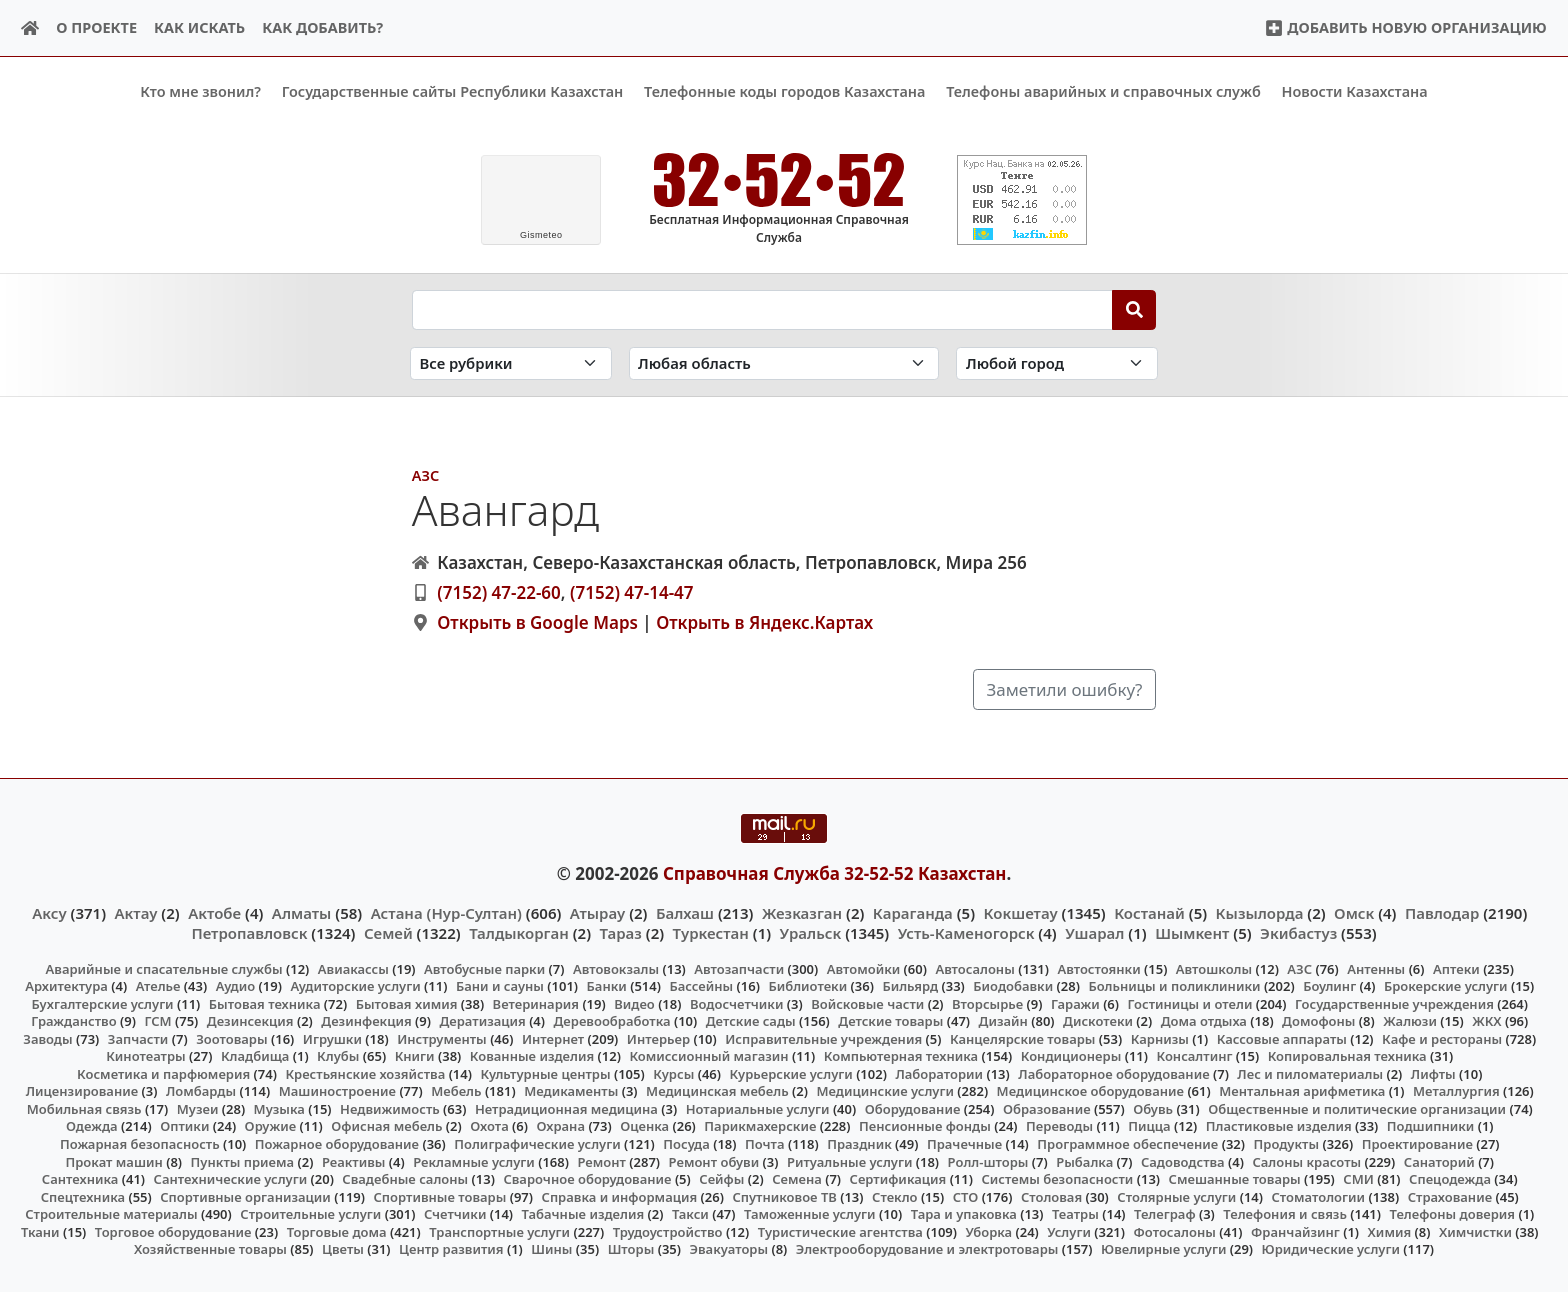  What do you see at coordinates (910, 986) in the screenshot?
I see `Бильярд` at bounding box center [910, 986].